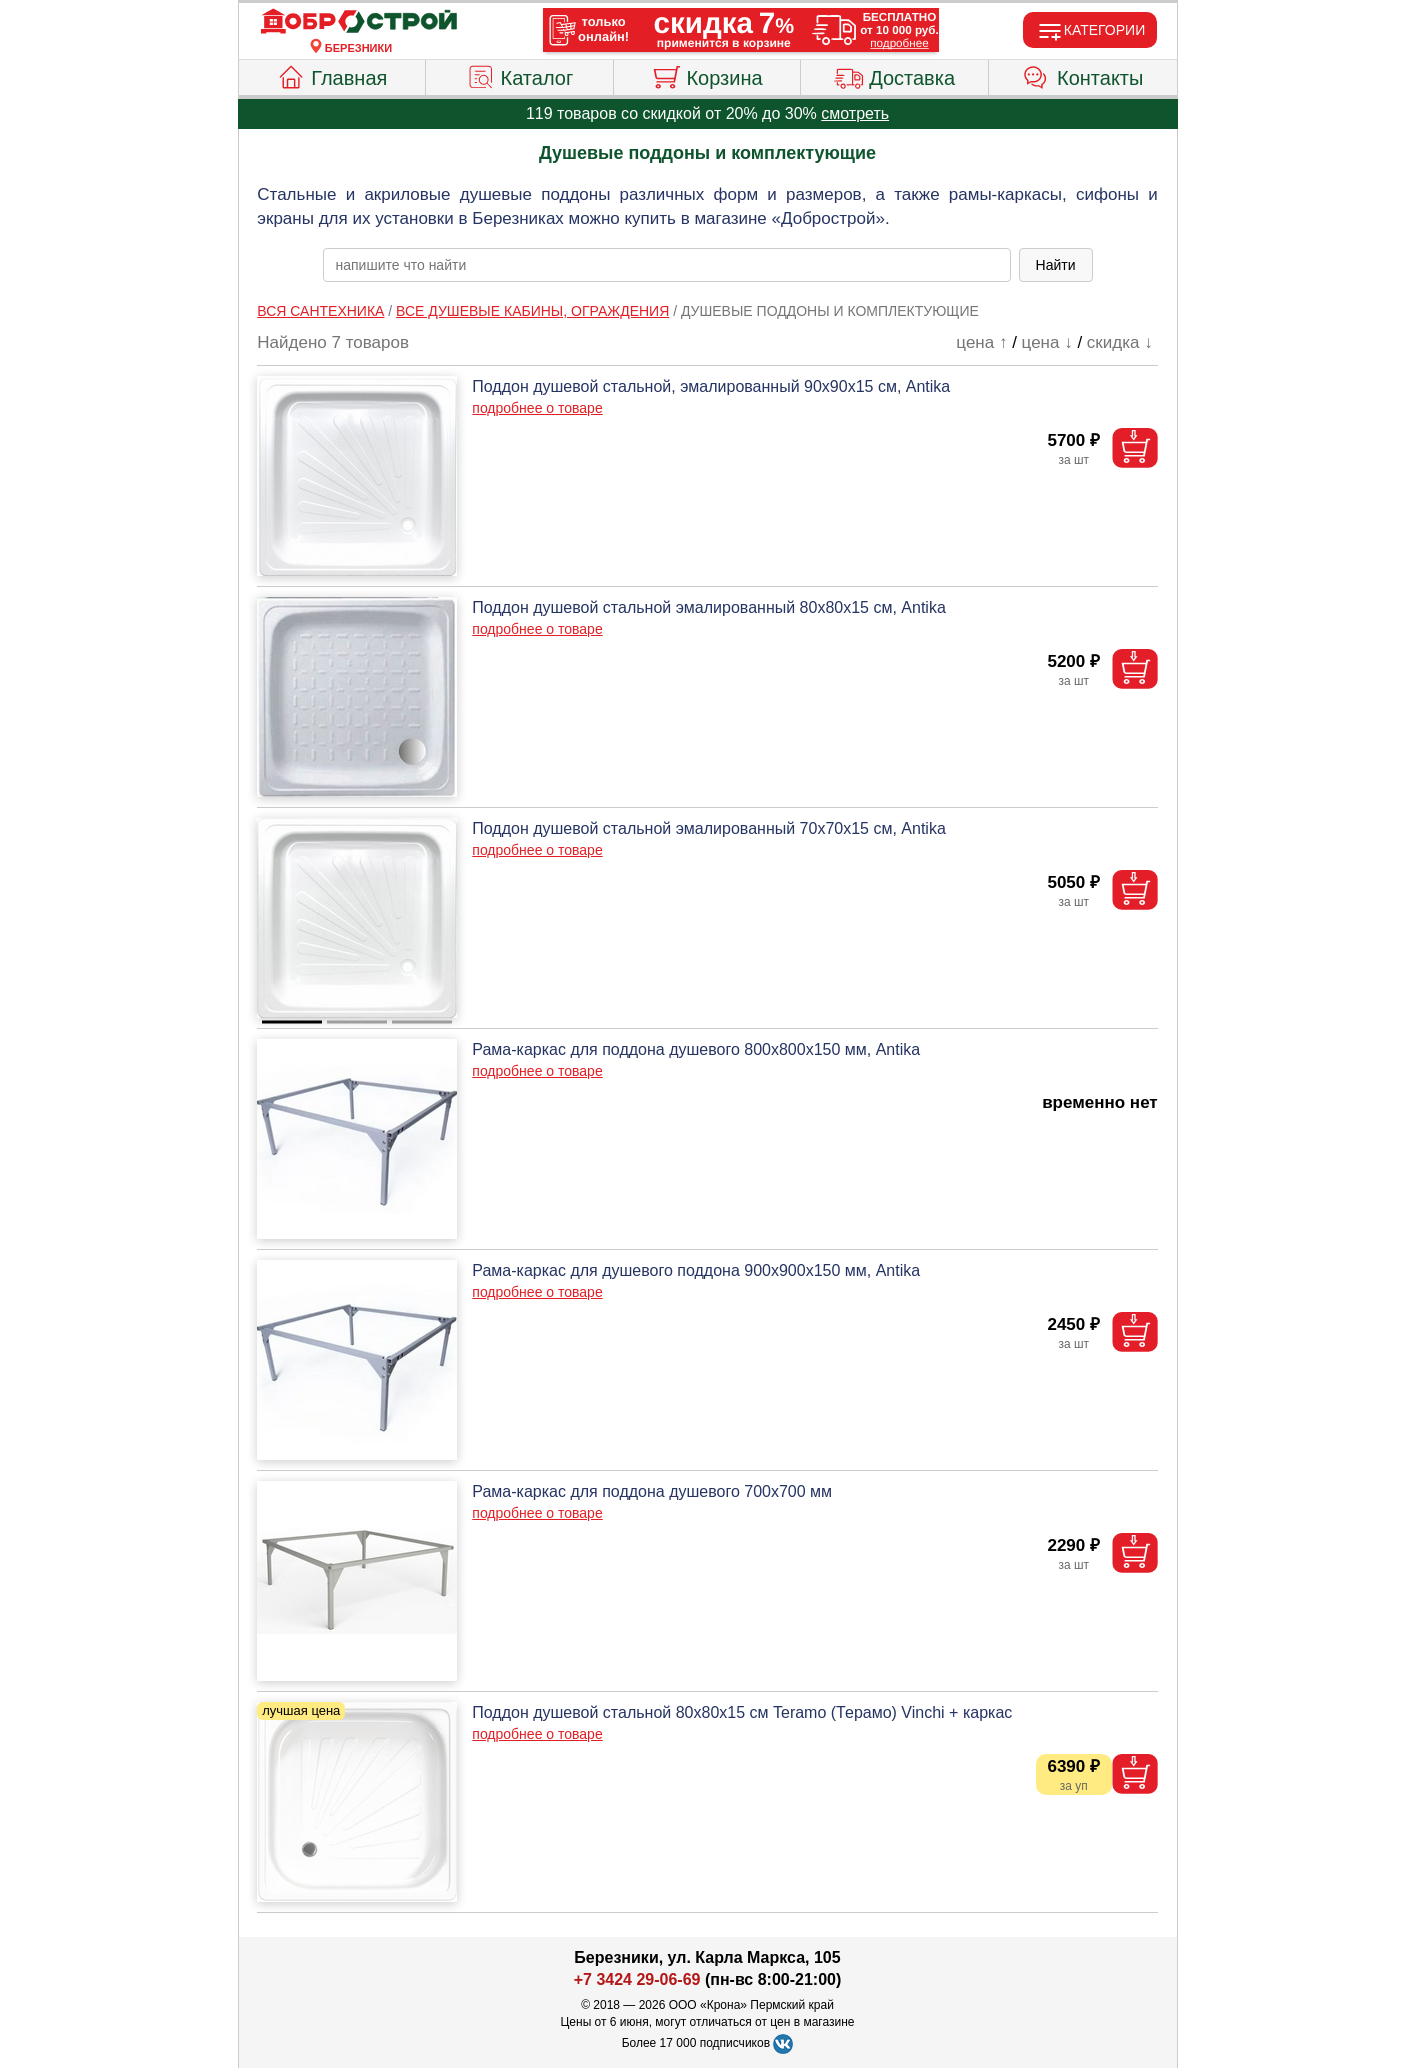 The height and width of the screenshot is (2068, 1415). I want to click on +7 3424 29-06-69, so click(637, 1979).